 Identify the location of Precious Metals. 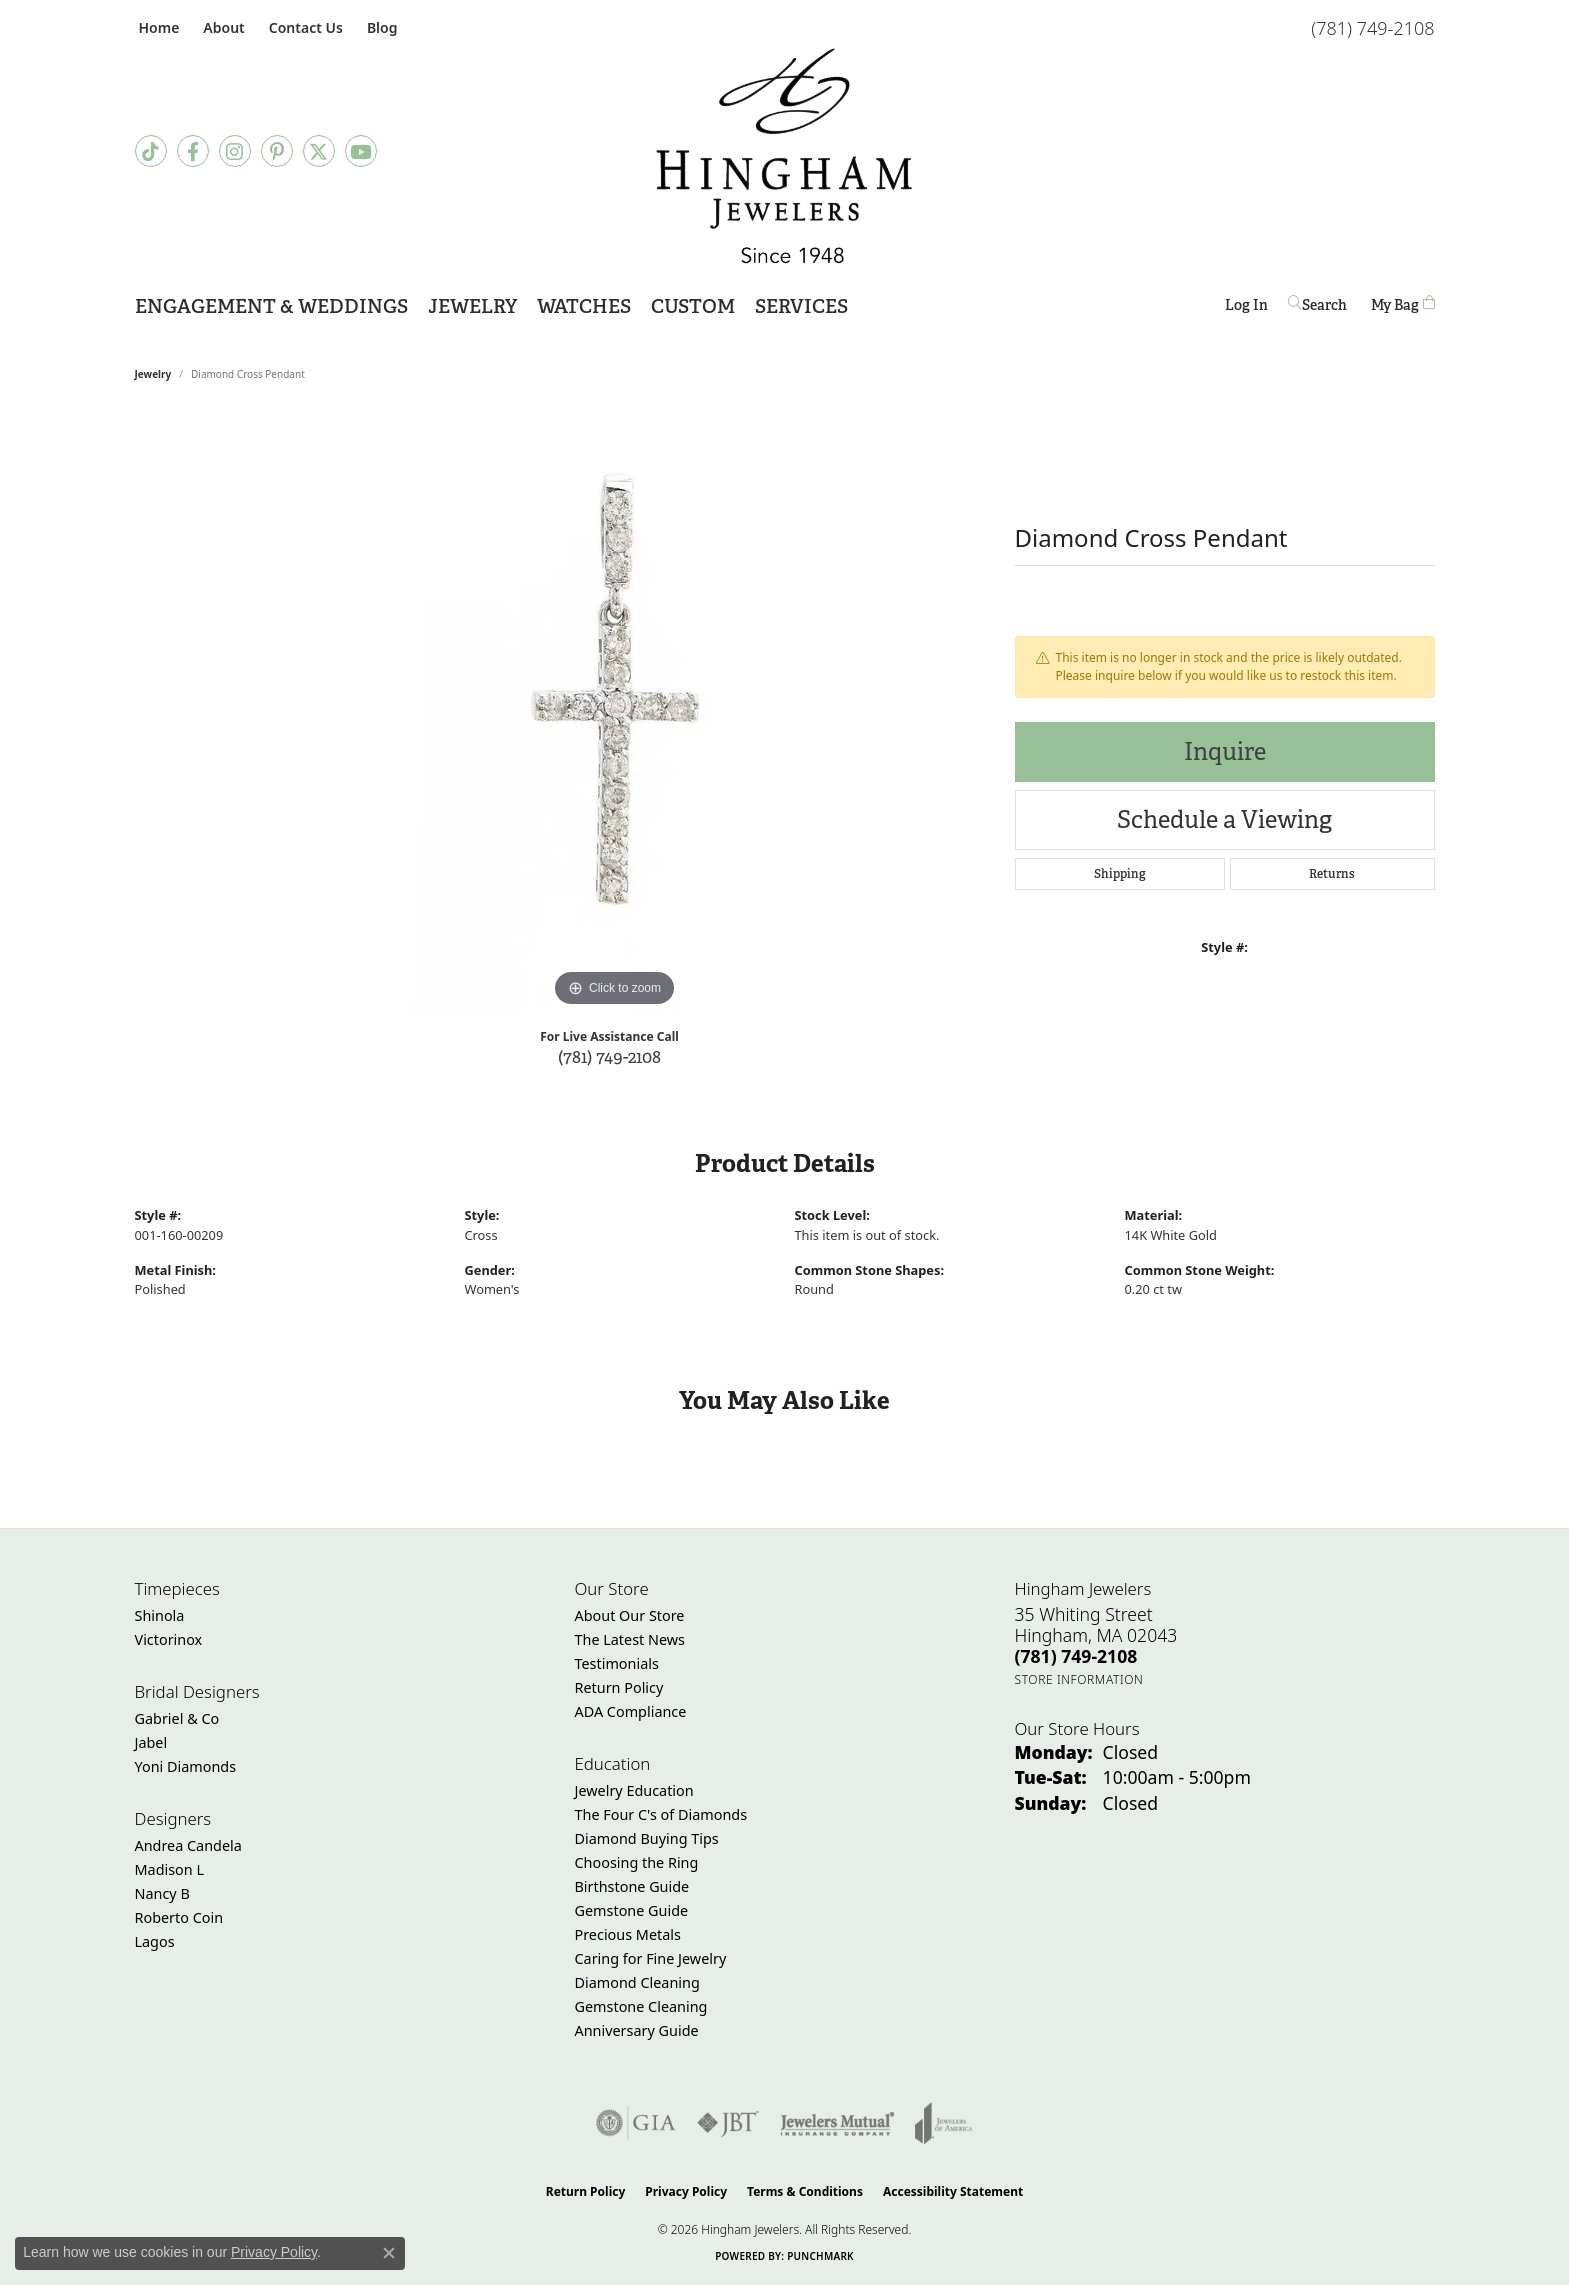
(628, 1934).